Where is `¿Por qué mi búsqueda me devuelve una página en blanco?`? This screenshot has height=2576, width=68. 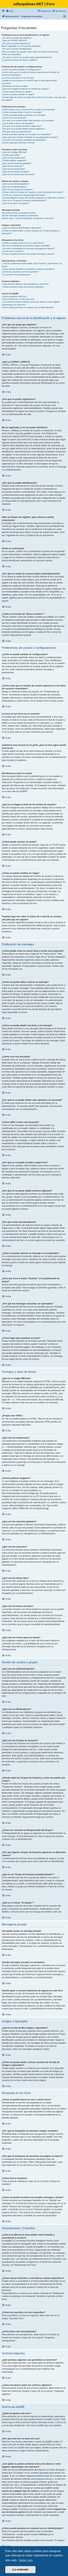
¿Por qué mi búsqueda me devuelve una página en blanco? is located at coordinates (28, 248).